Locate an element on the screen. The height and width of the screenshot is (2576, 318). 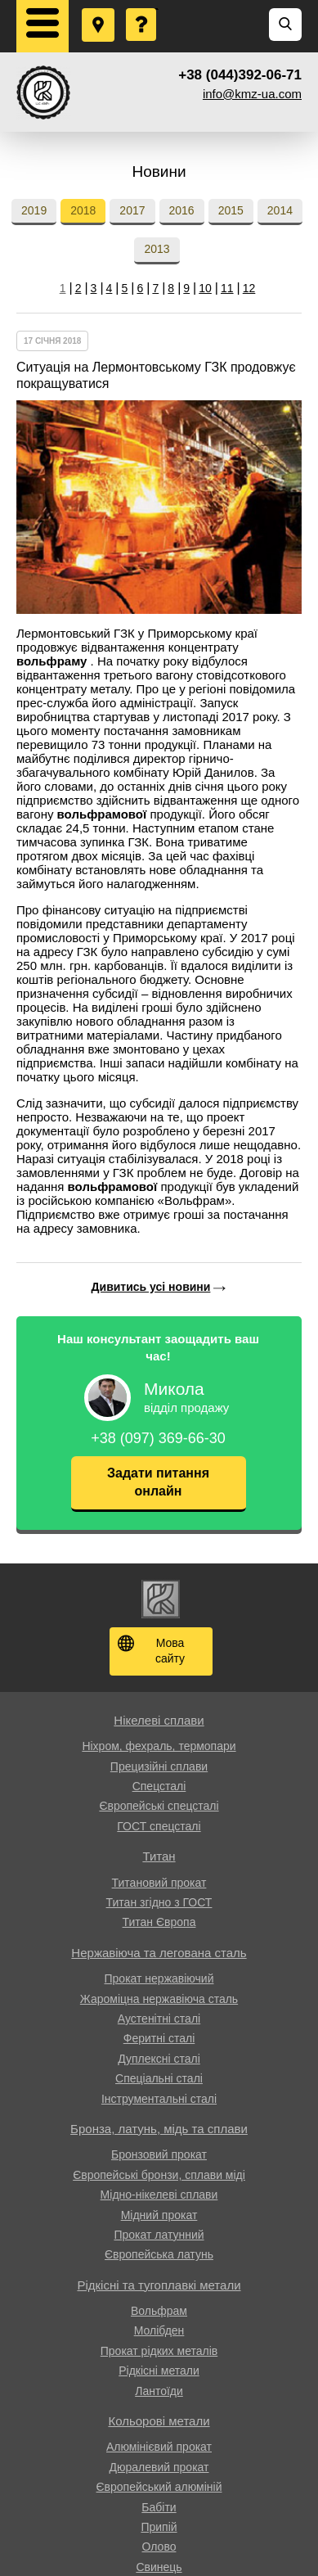
Європейські спецсталі is located at coordinates (158, 1805).